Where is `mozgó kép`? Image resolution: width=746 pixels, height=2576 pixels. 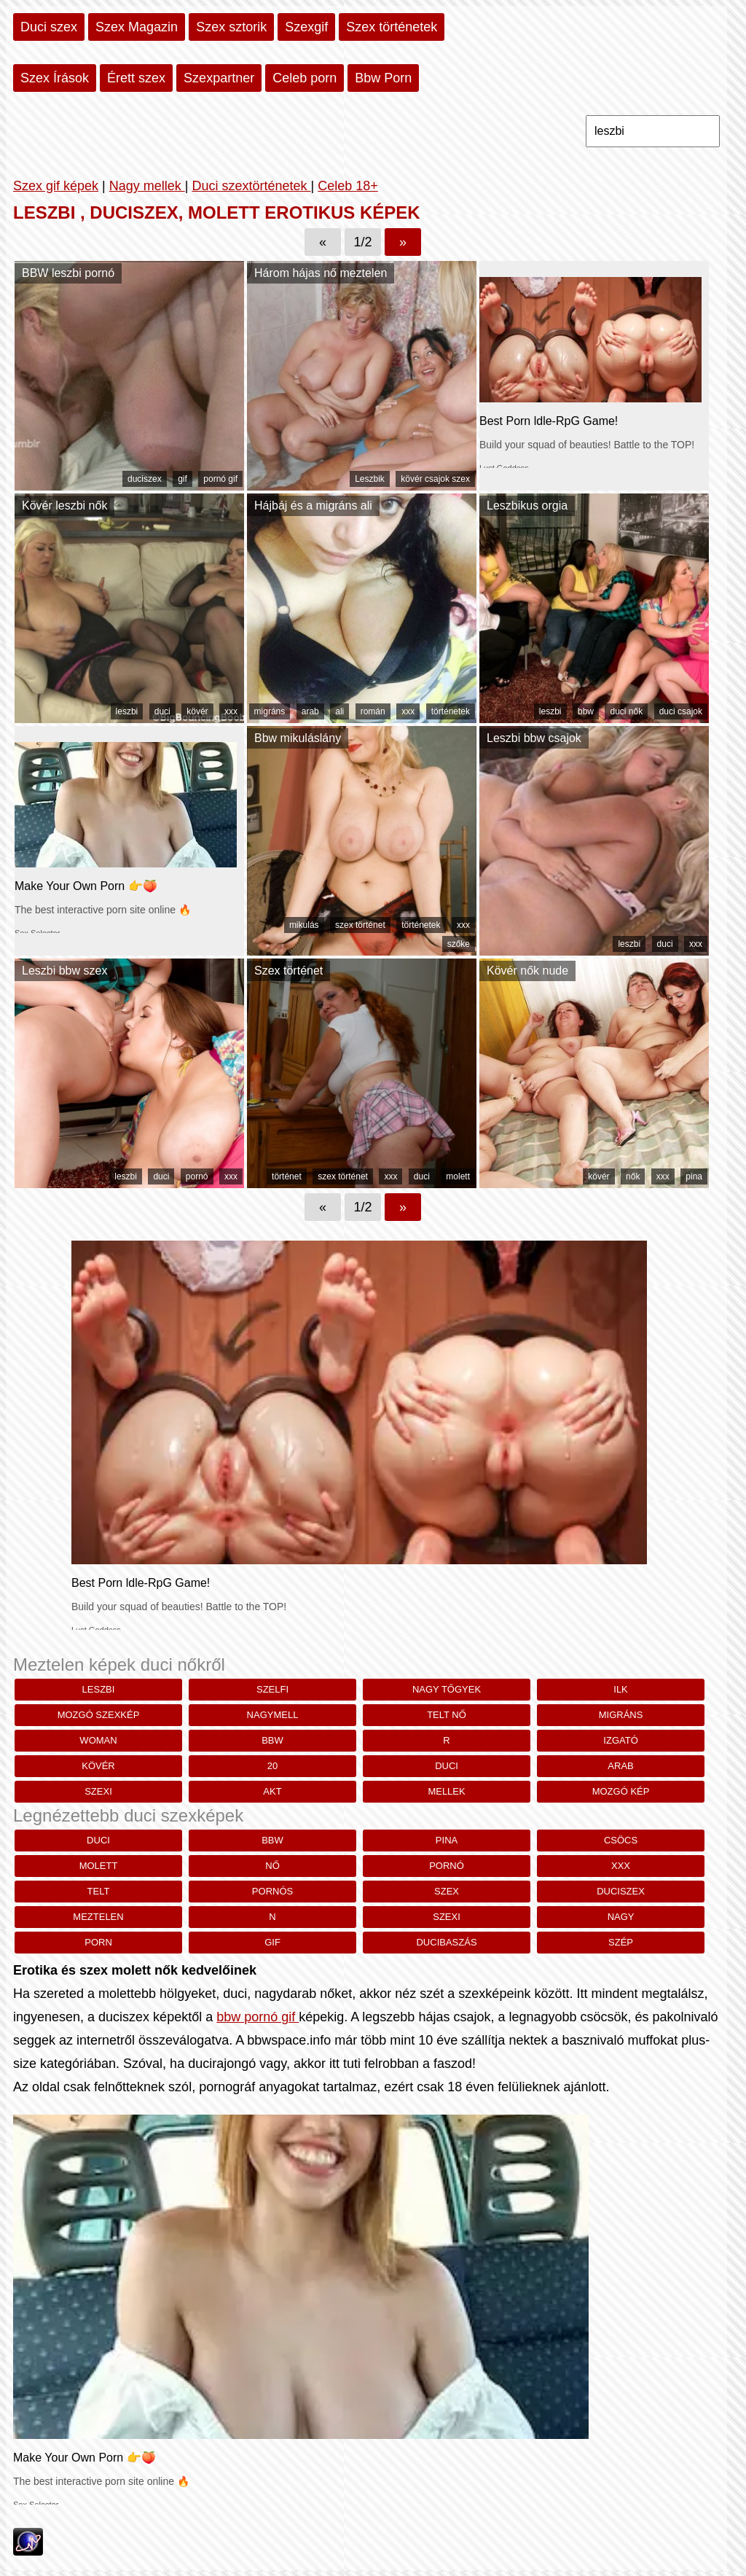 mozgó kép is located at coordinates (621, 1791).